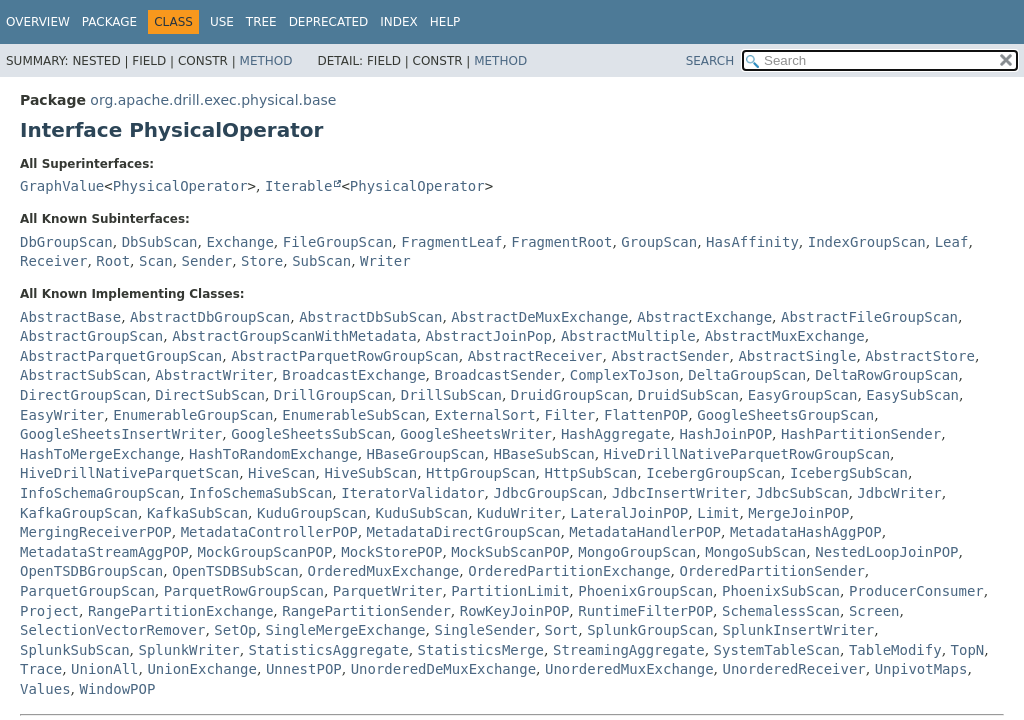 Image resolution: width=1024 pixels, height=720 pixels. I want to click on GraphValue, so click(62, 186).